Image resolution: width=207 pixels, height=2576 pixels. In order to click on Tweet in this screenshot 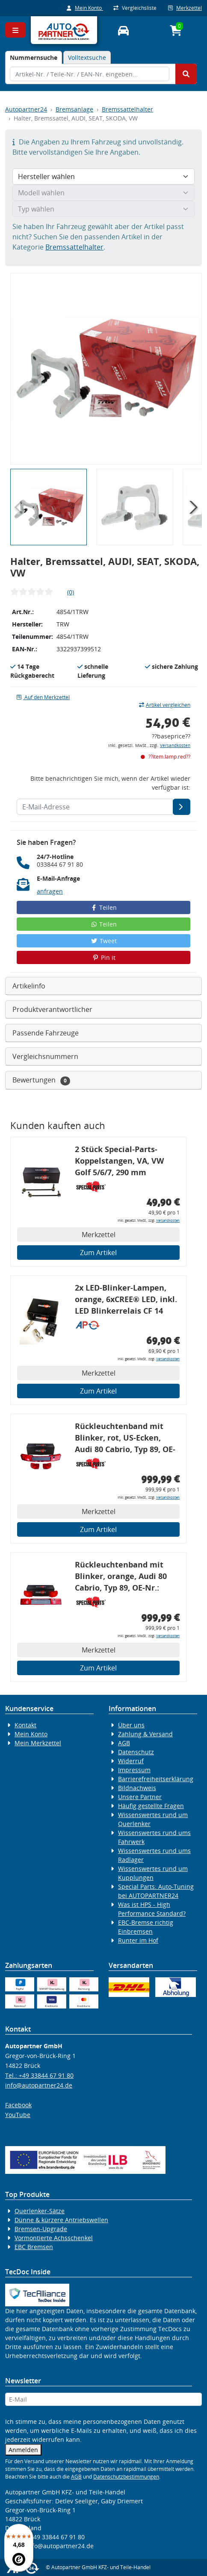, I will do `click(103, 941)`.